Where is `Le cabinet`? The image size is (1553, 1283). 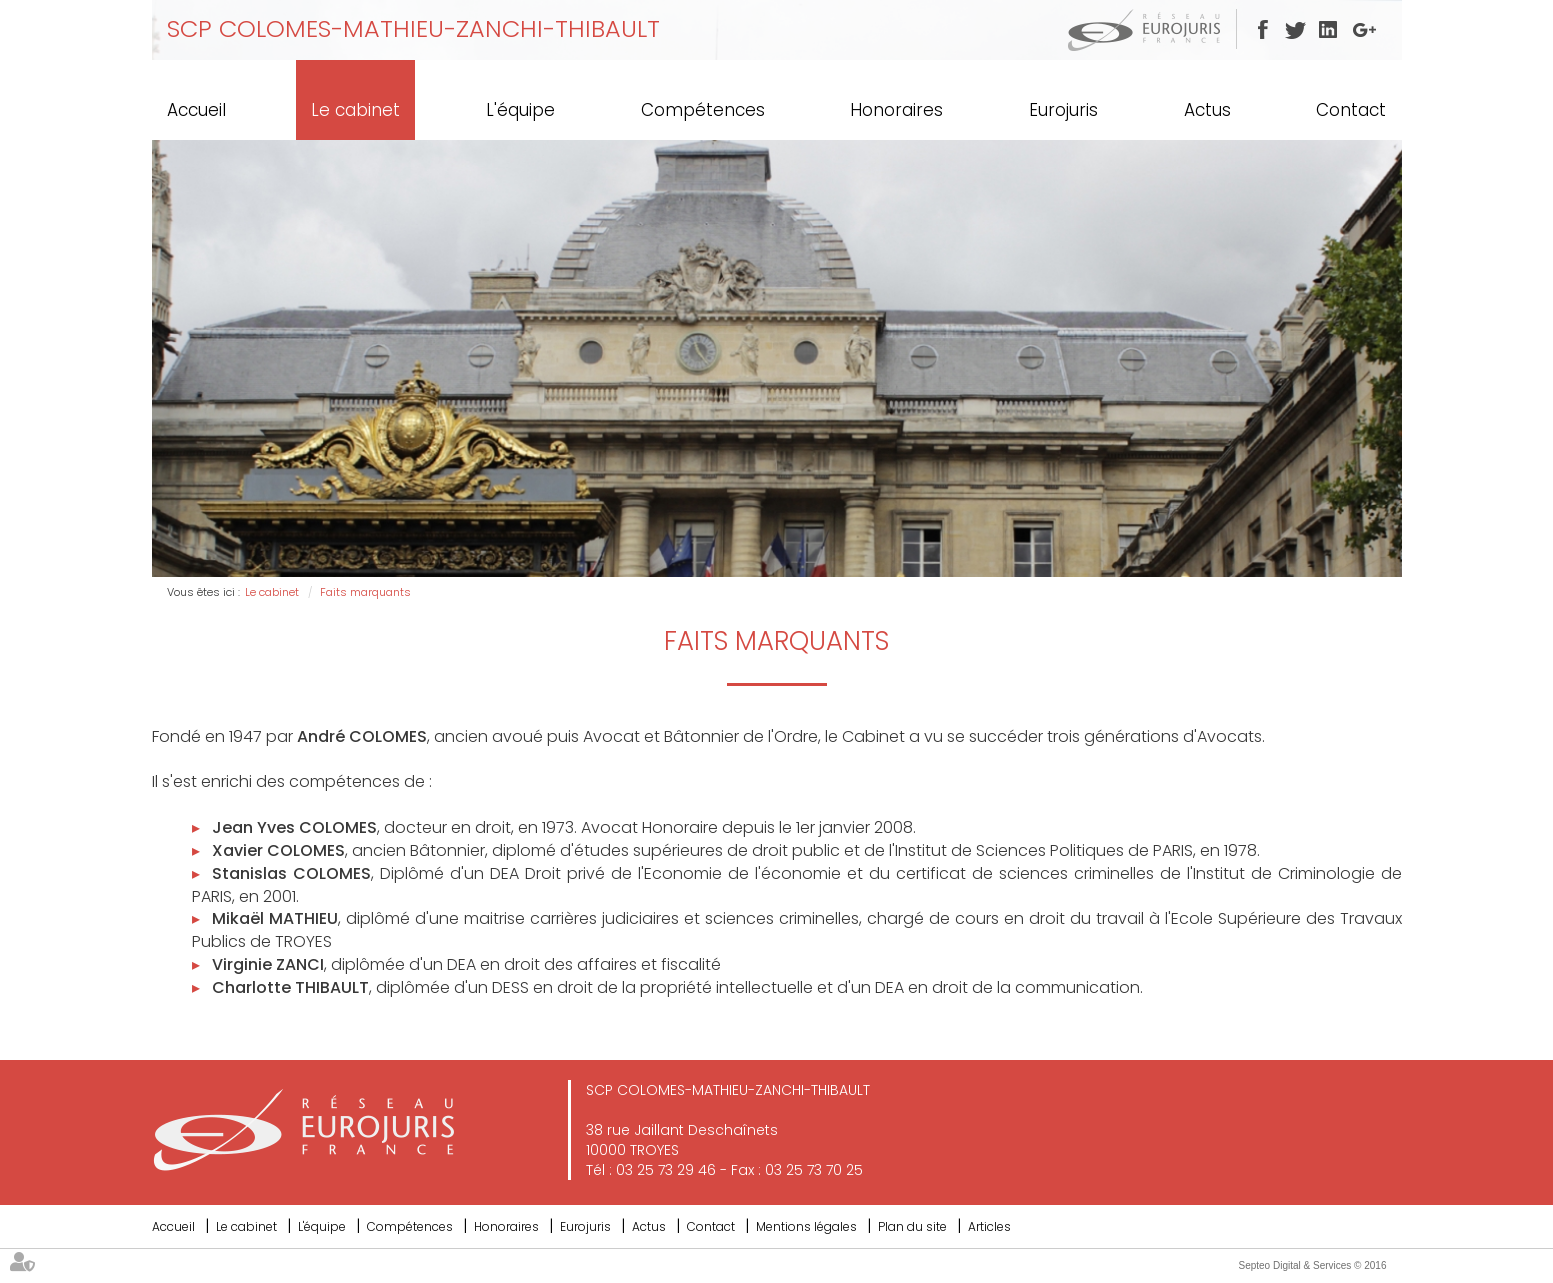
Le cabinet is located at coordinates (355, 110).